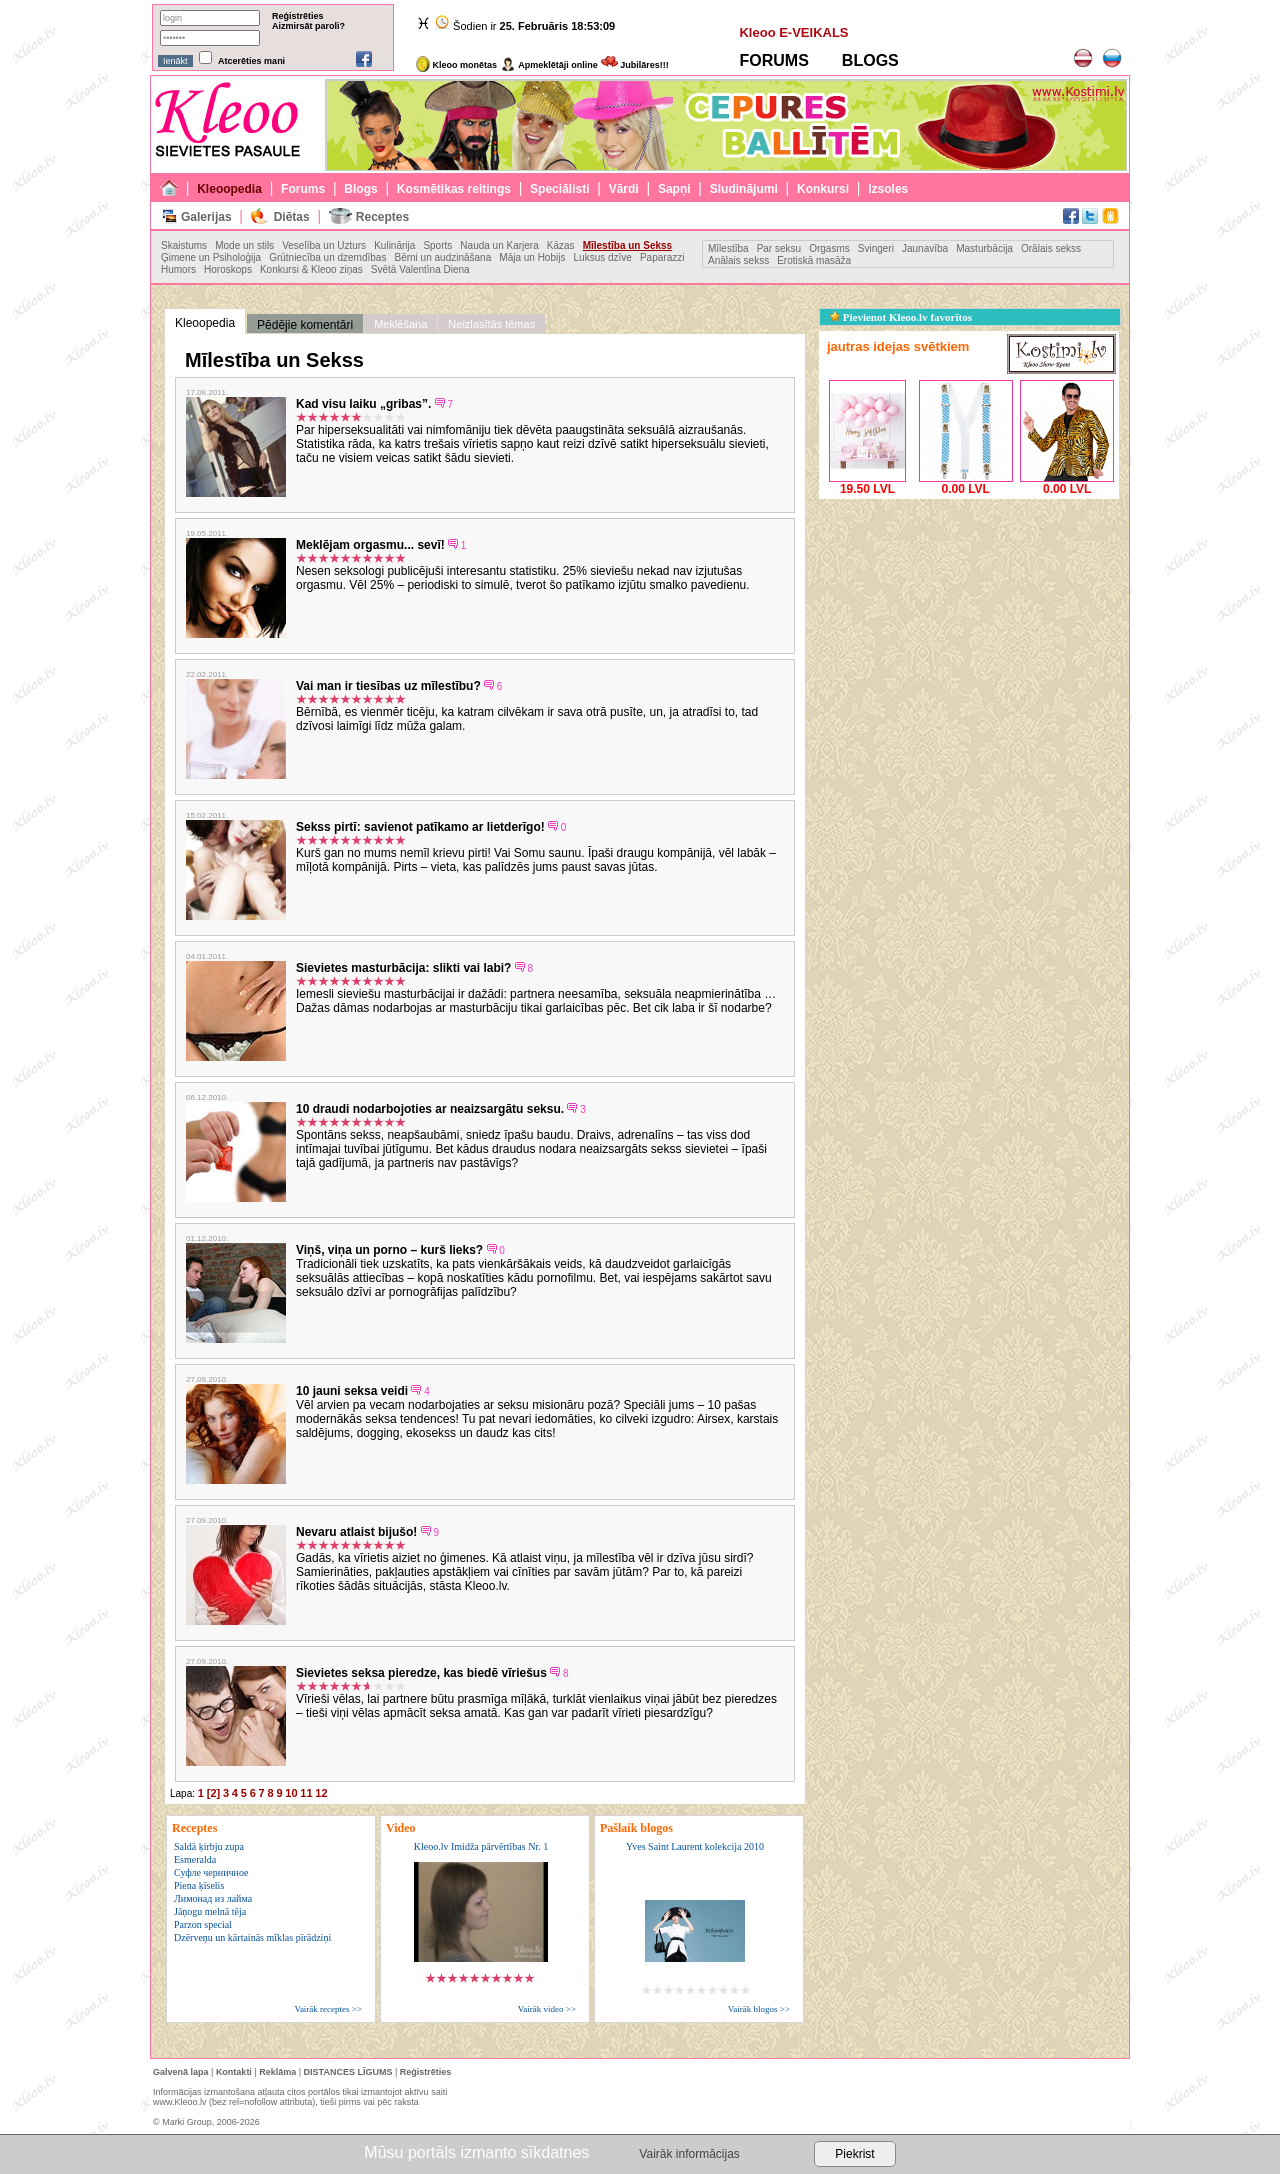 The image size is (1280, 2174). Describe the element at coordinates (759, 2009) in the screenshot. I see `Vairāk blogos >>` at that location.